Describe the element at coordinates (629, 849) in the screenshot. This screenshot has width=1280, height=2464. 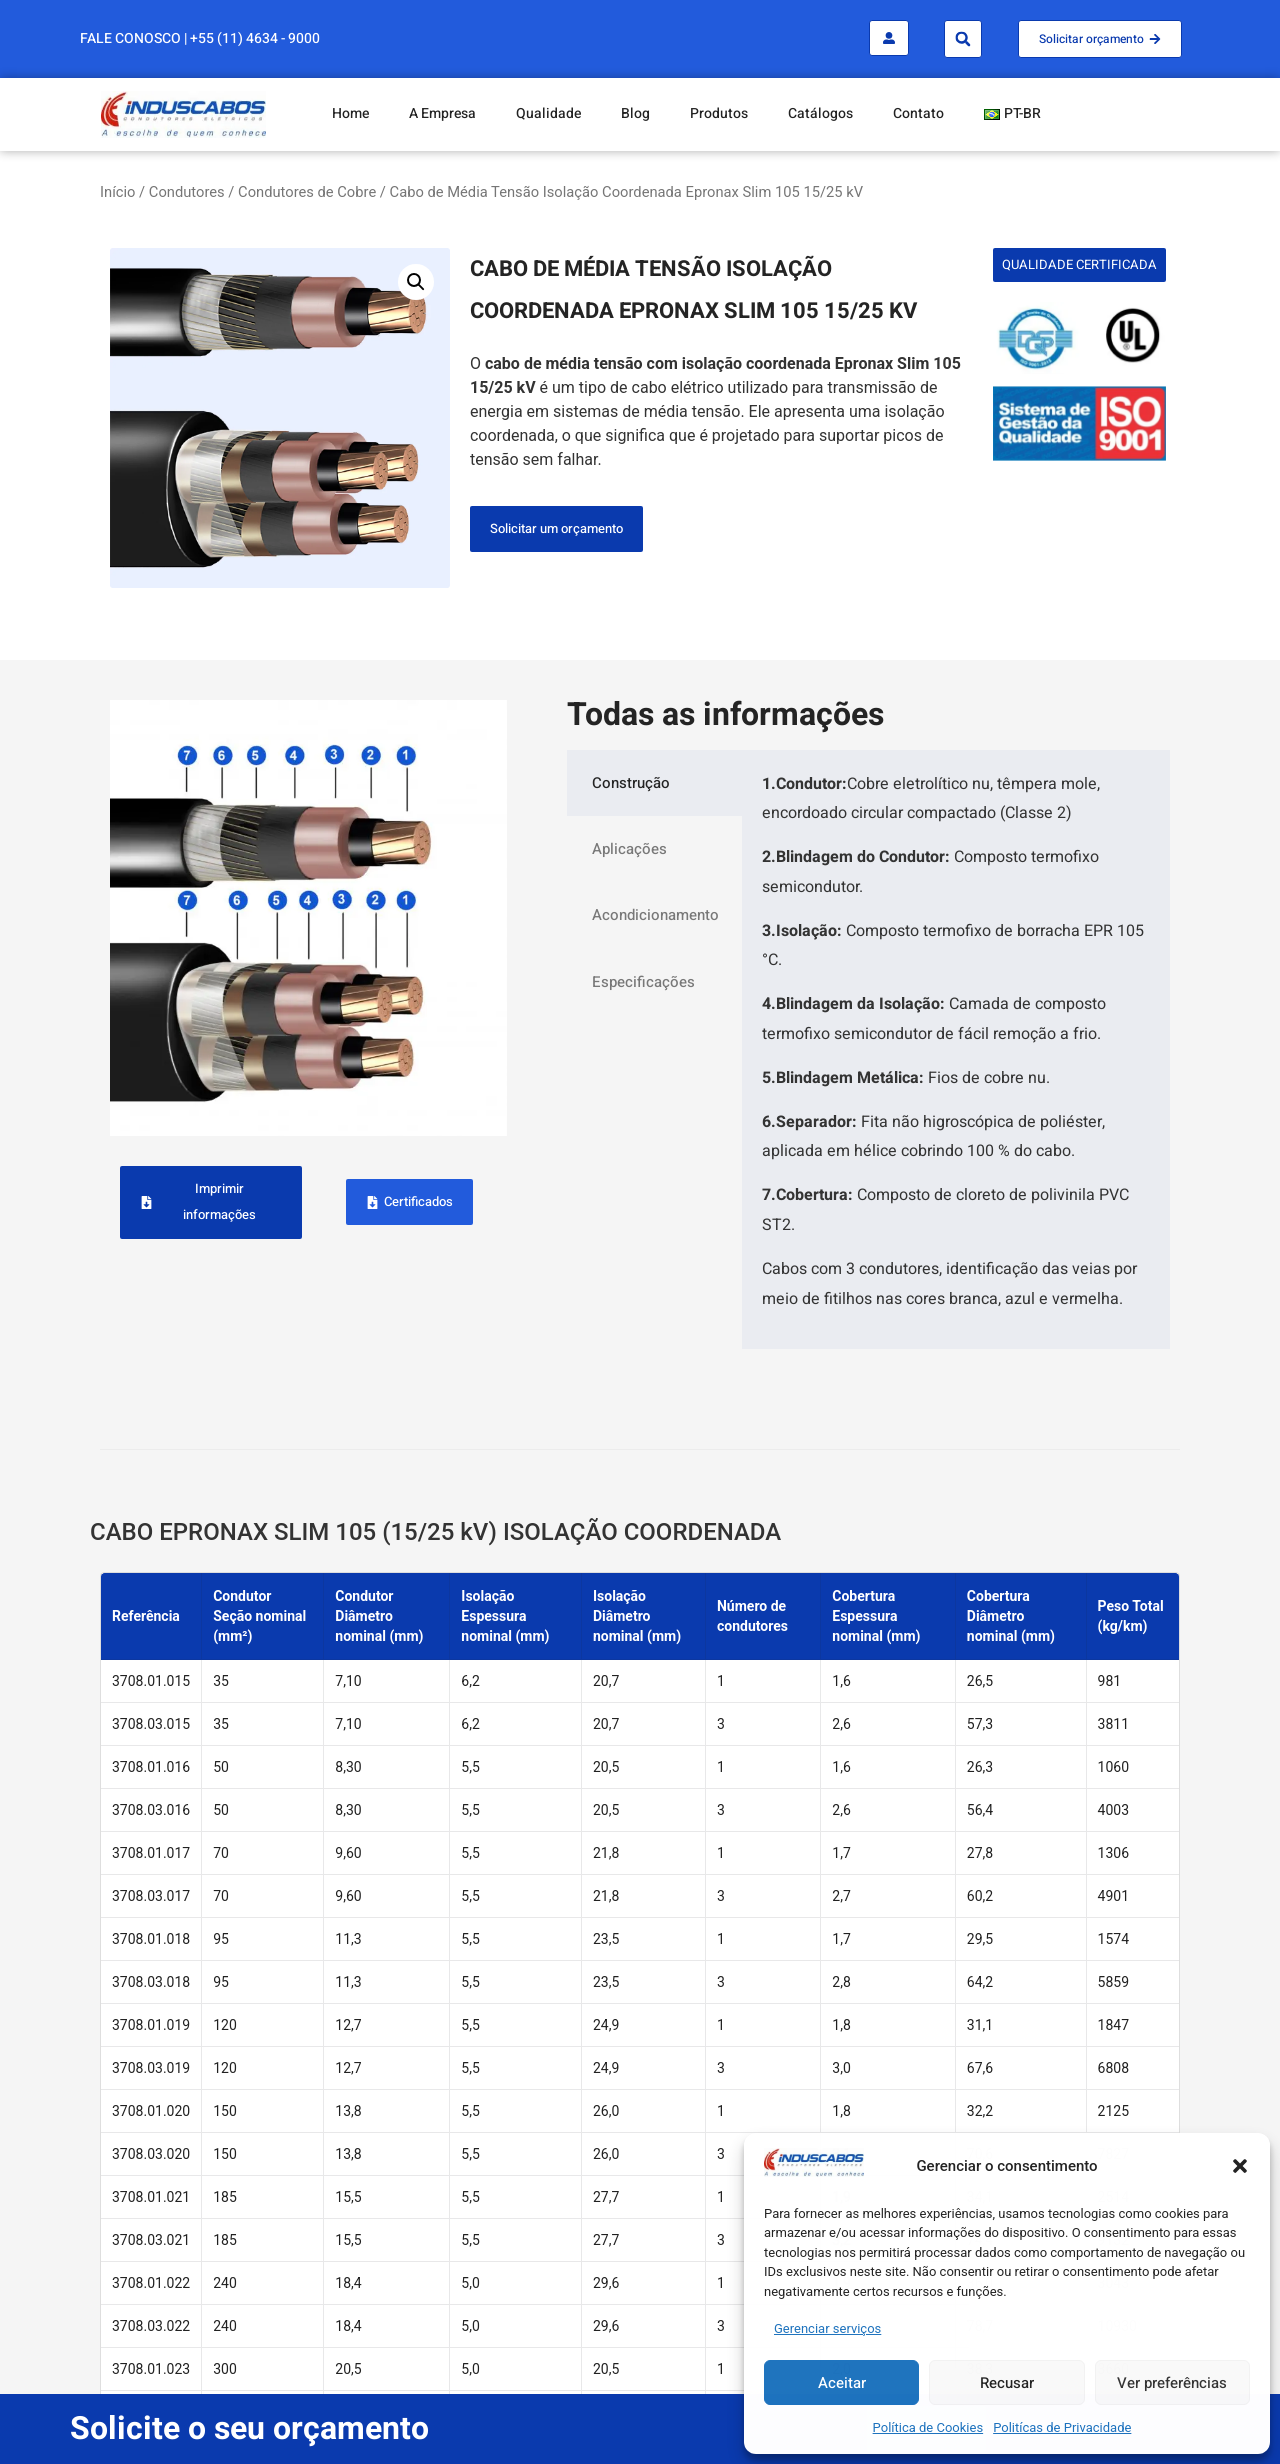
I see `Aplicações [tab]` at that location.